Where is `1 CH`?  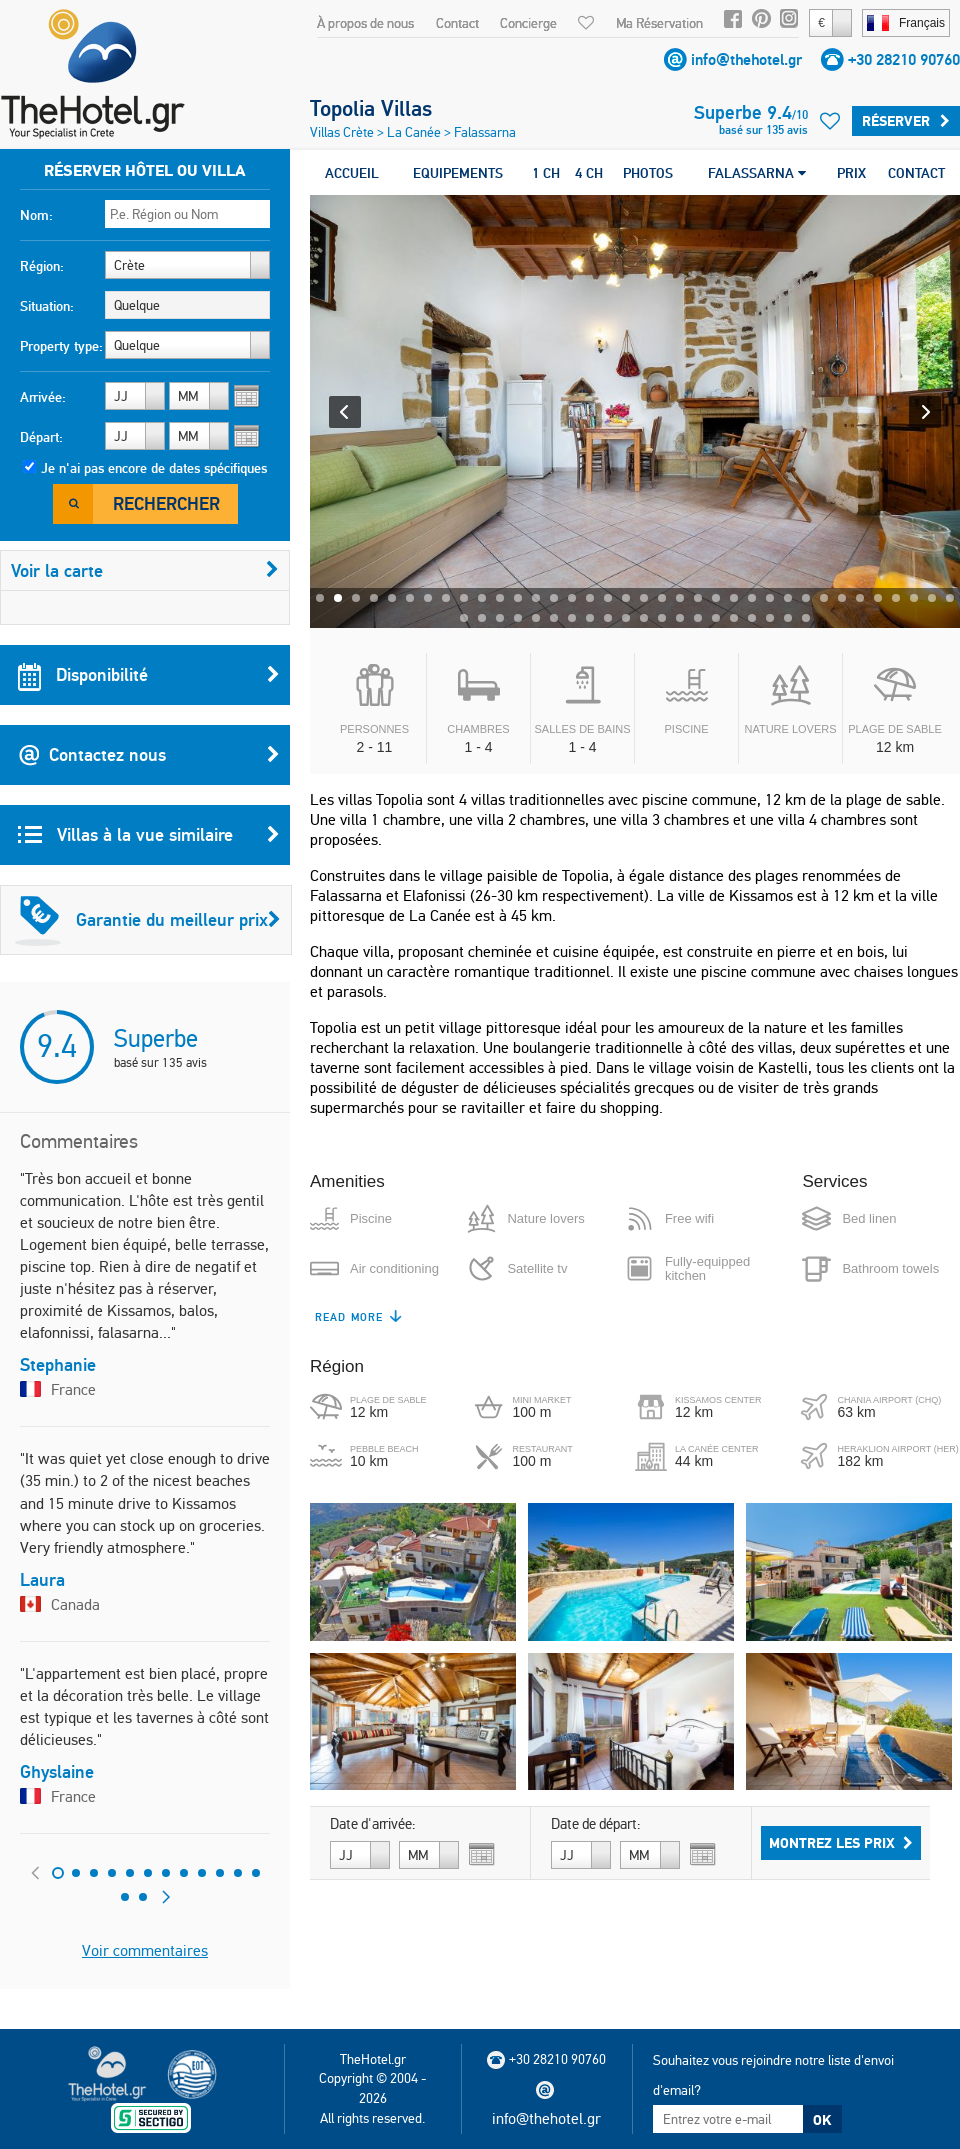 1 CH is located at coordinates (546, 173).